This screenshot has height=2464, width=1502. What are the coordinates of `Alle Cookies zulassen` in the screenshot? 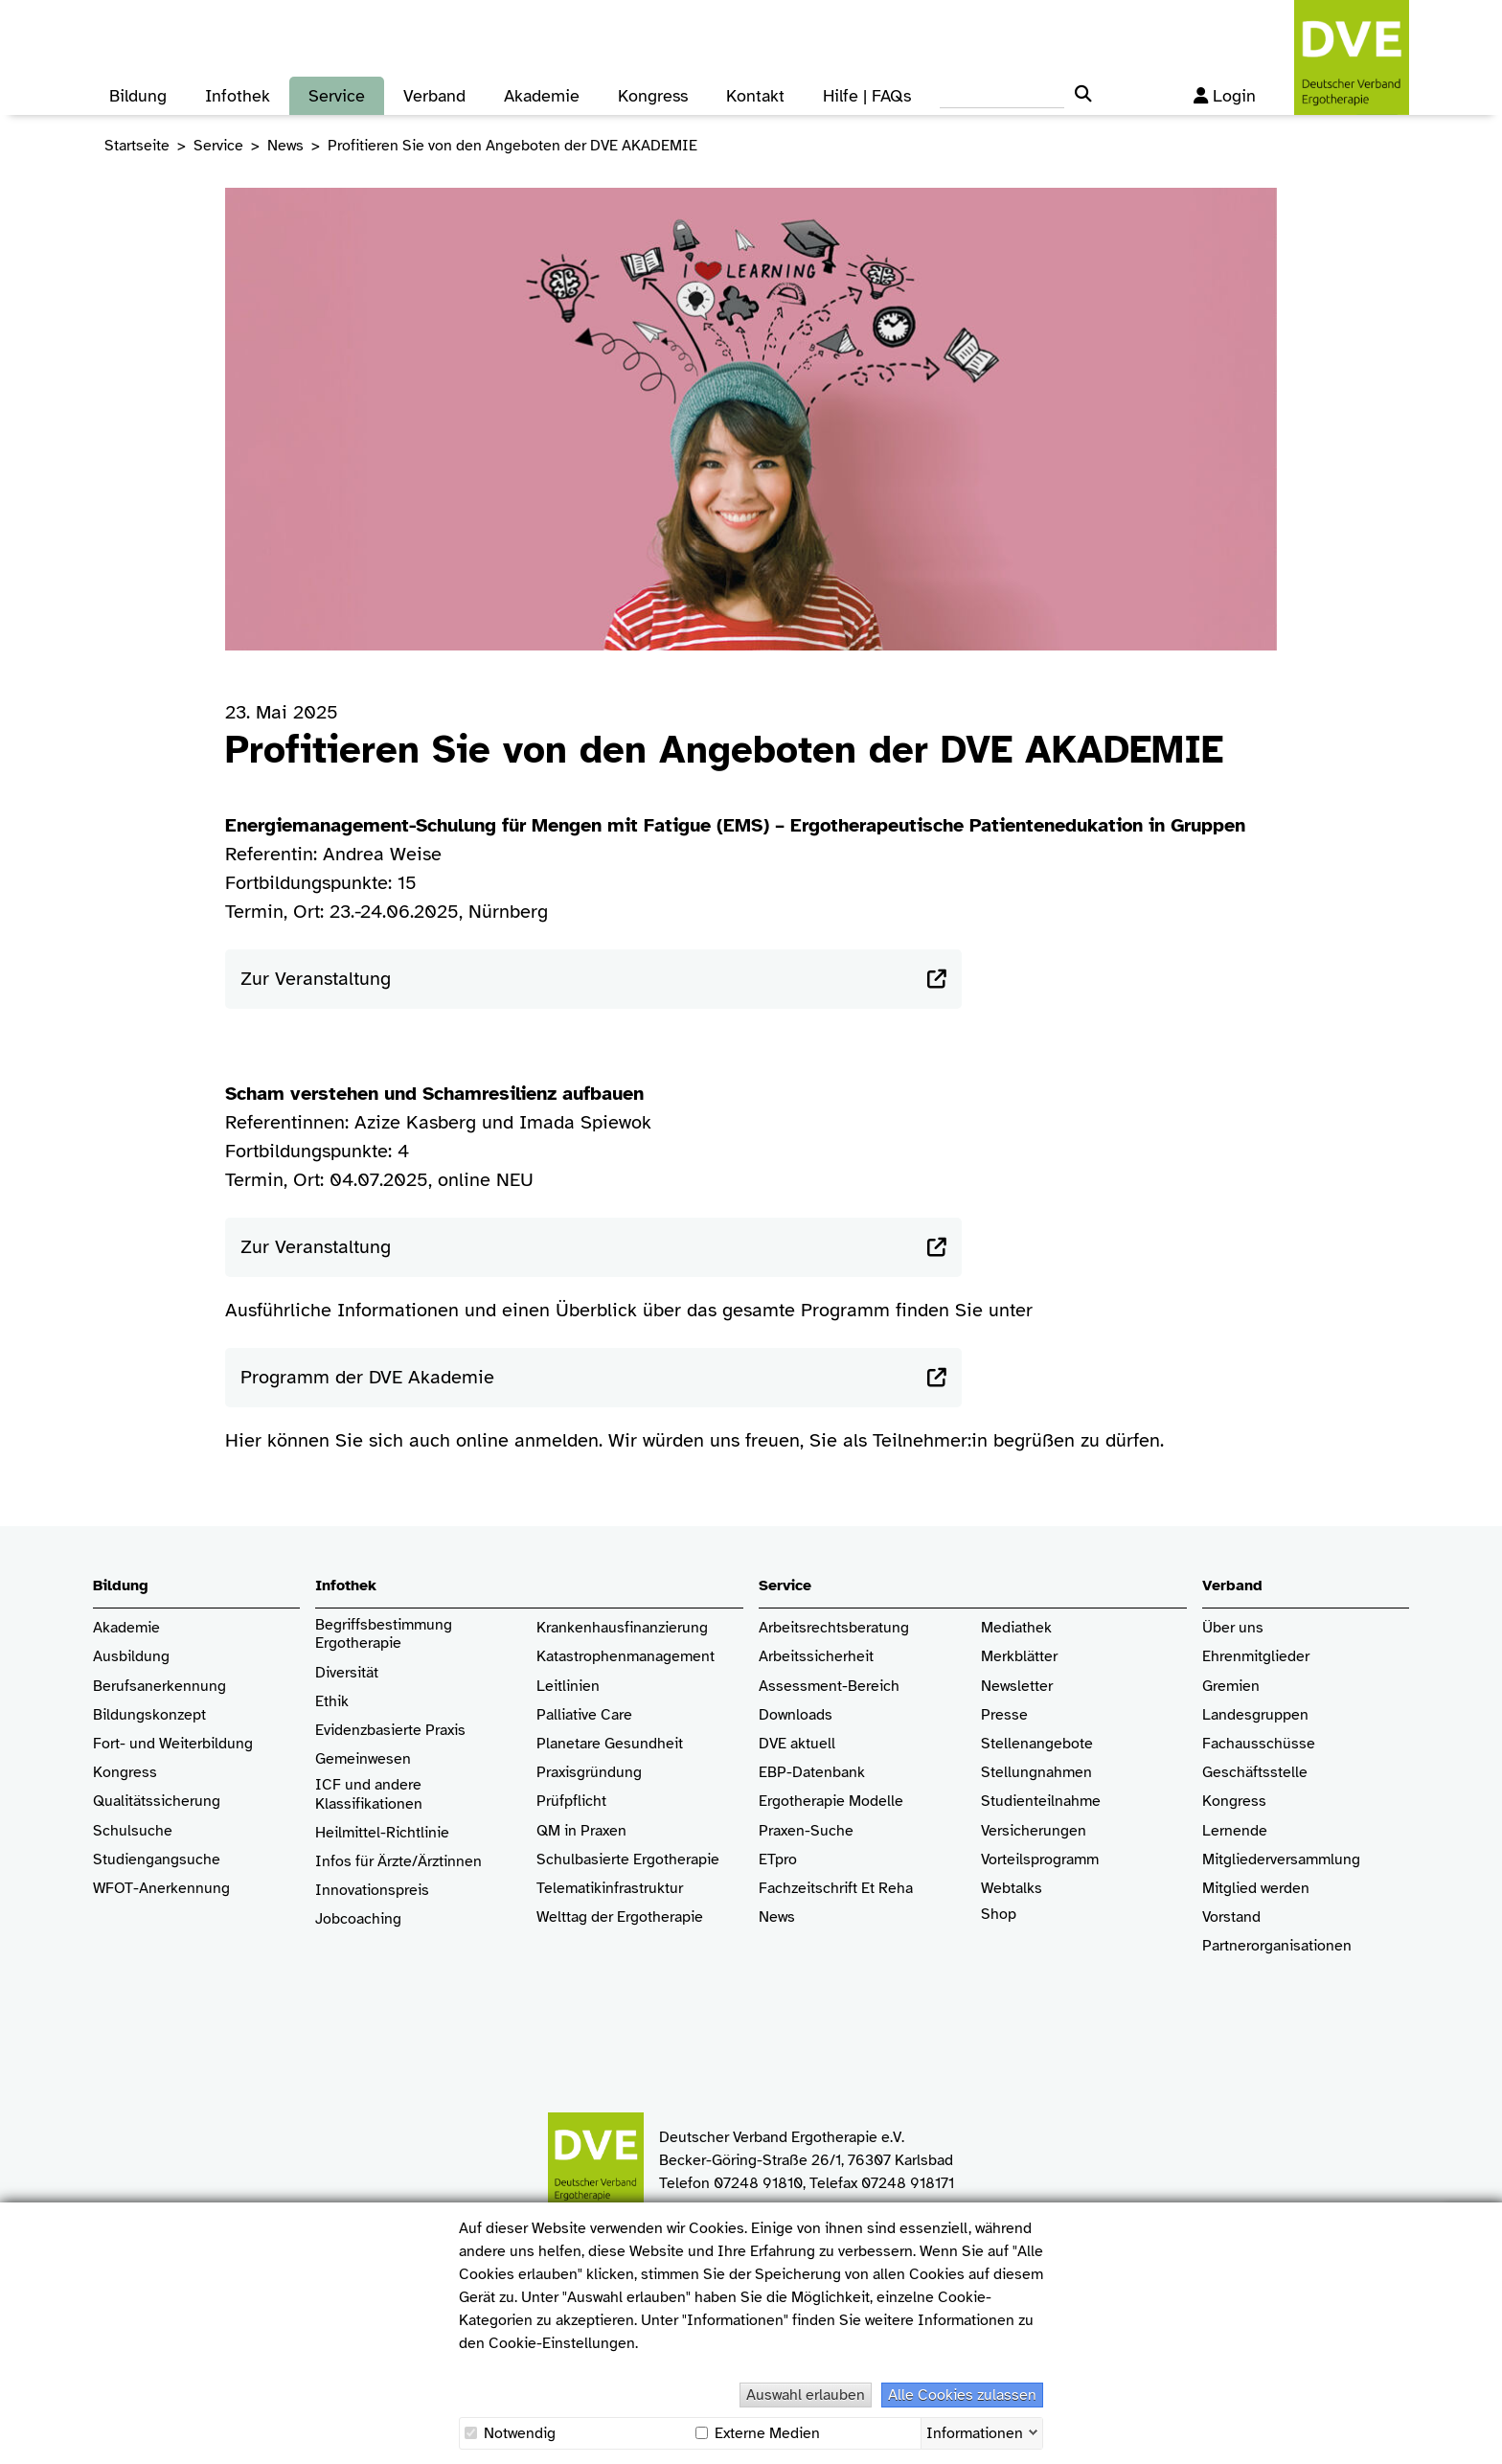 It's located at (962, 2395).